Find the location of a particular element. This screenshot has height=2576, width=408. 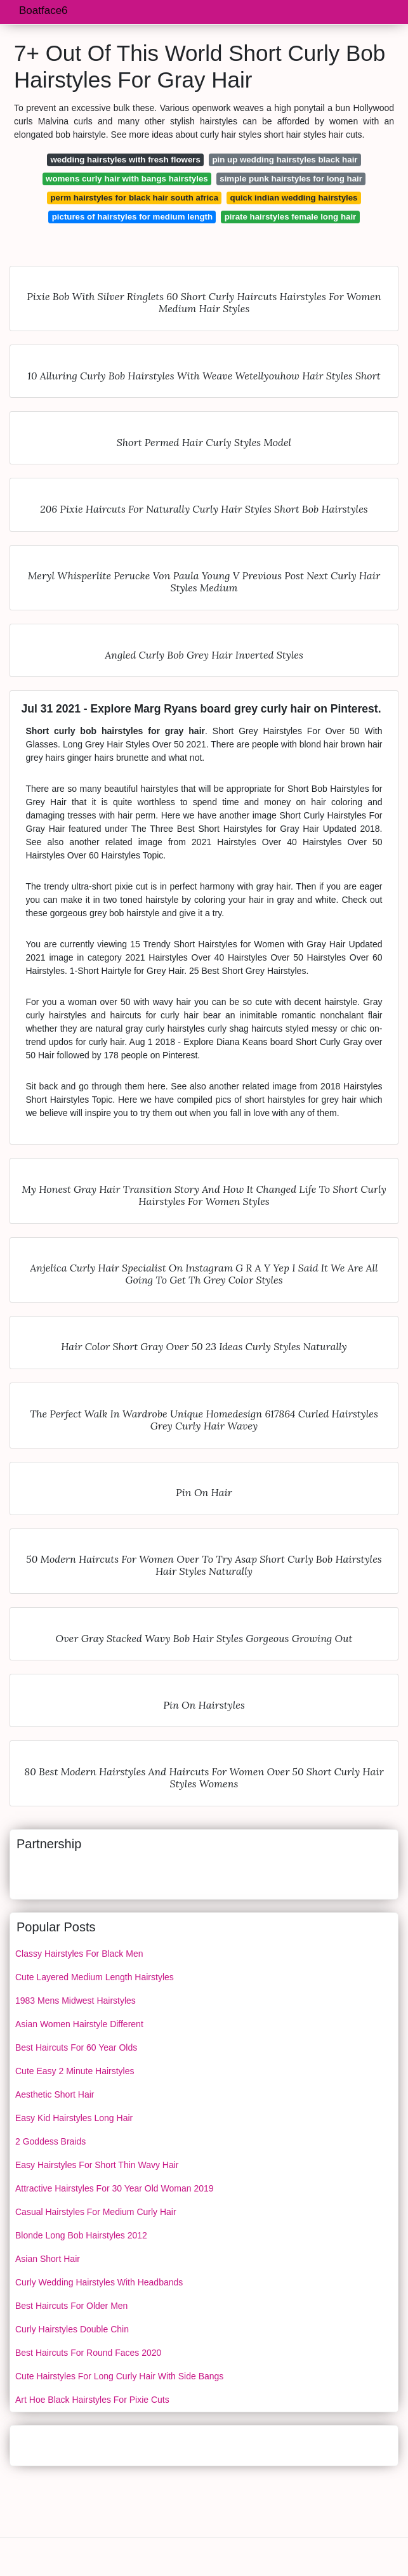

Cute Hairstyles For Long Curly Hair With Side Bangs is located at coordinates (119, 2376).